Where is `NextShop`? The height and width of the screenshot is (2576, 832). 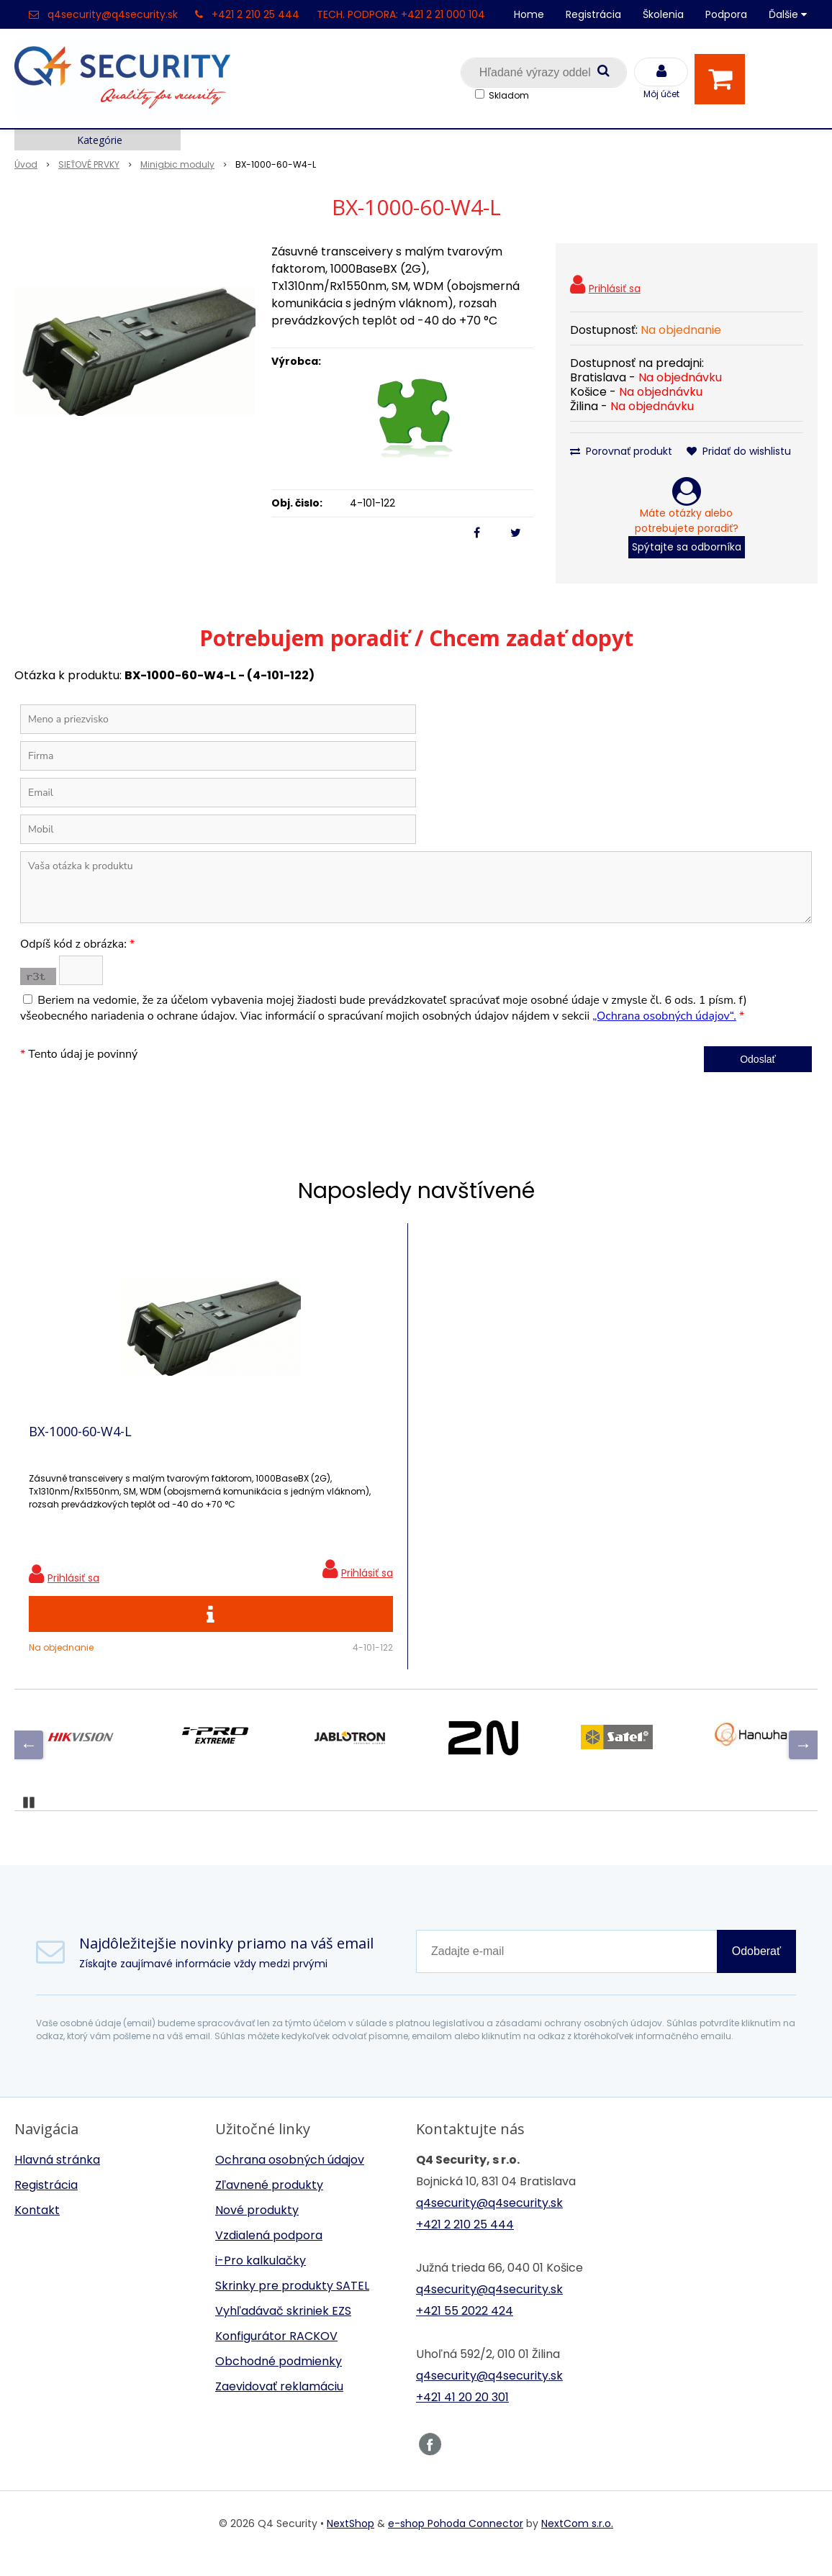 NextShop is located at coordinates (350, 2543).